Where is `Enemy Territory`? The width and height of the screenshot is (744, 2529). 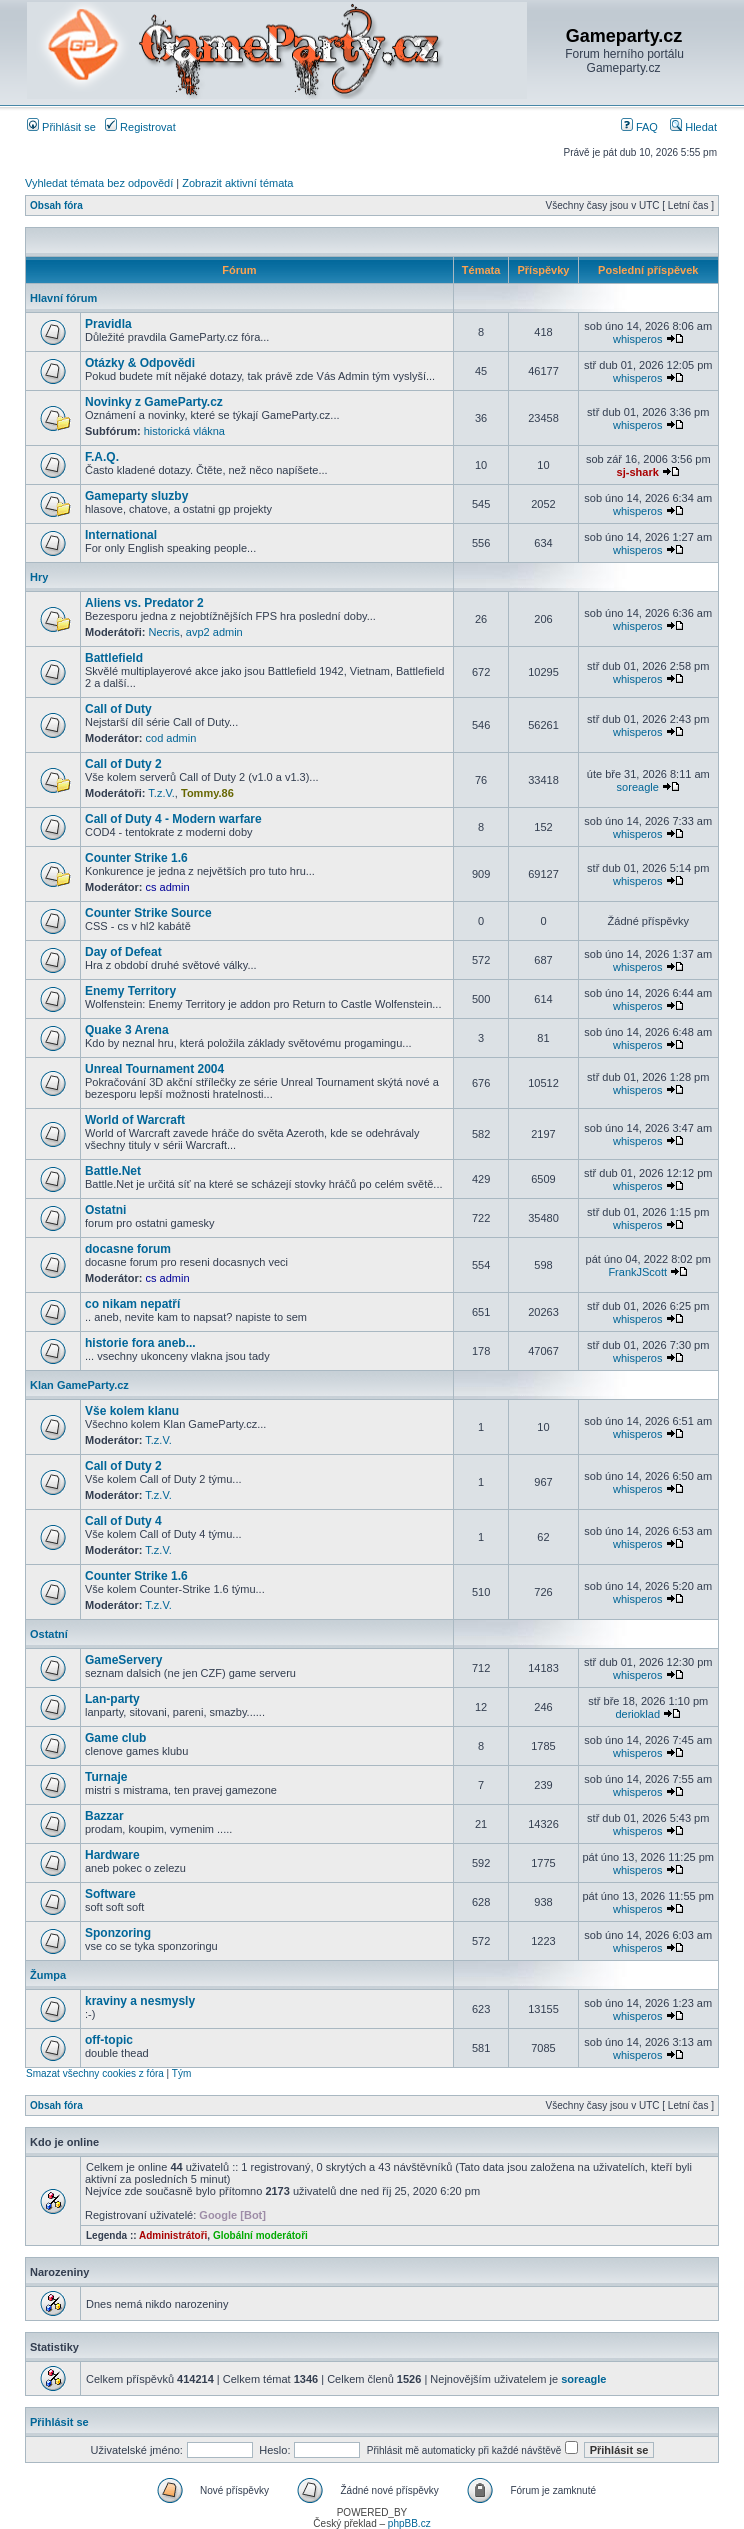 Enemy Territory is located at coordinates (130, 991).